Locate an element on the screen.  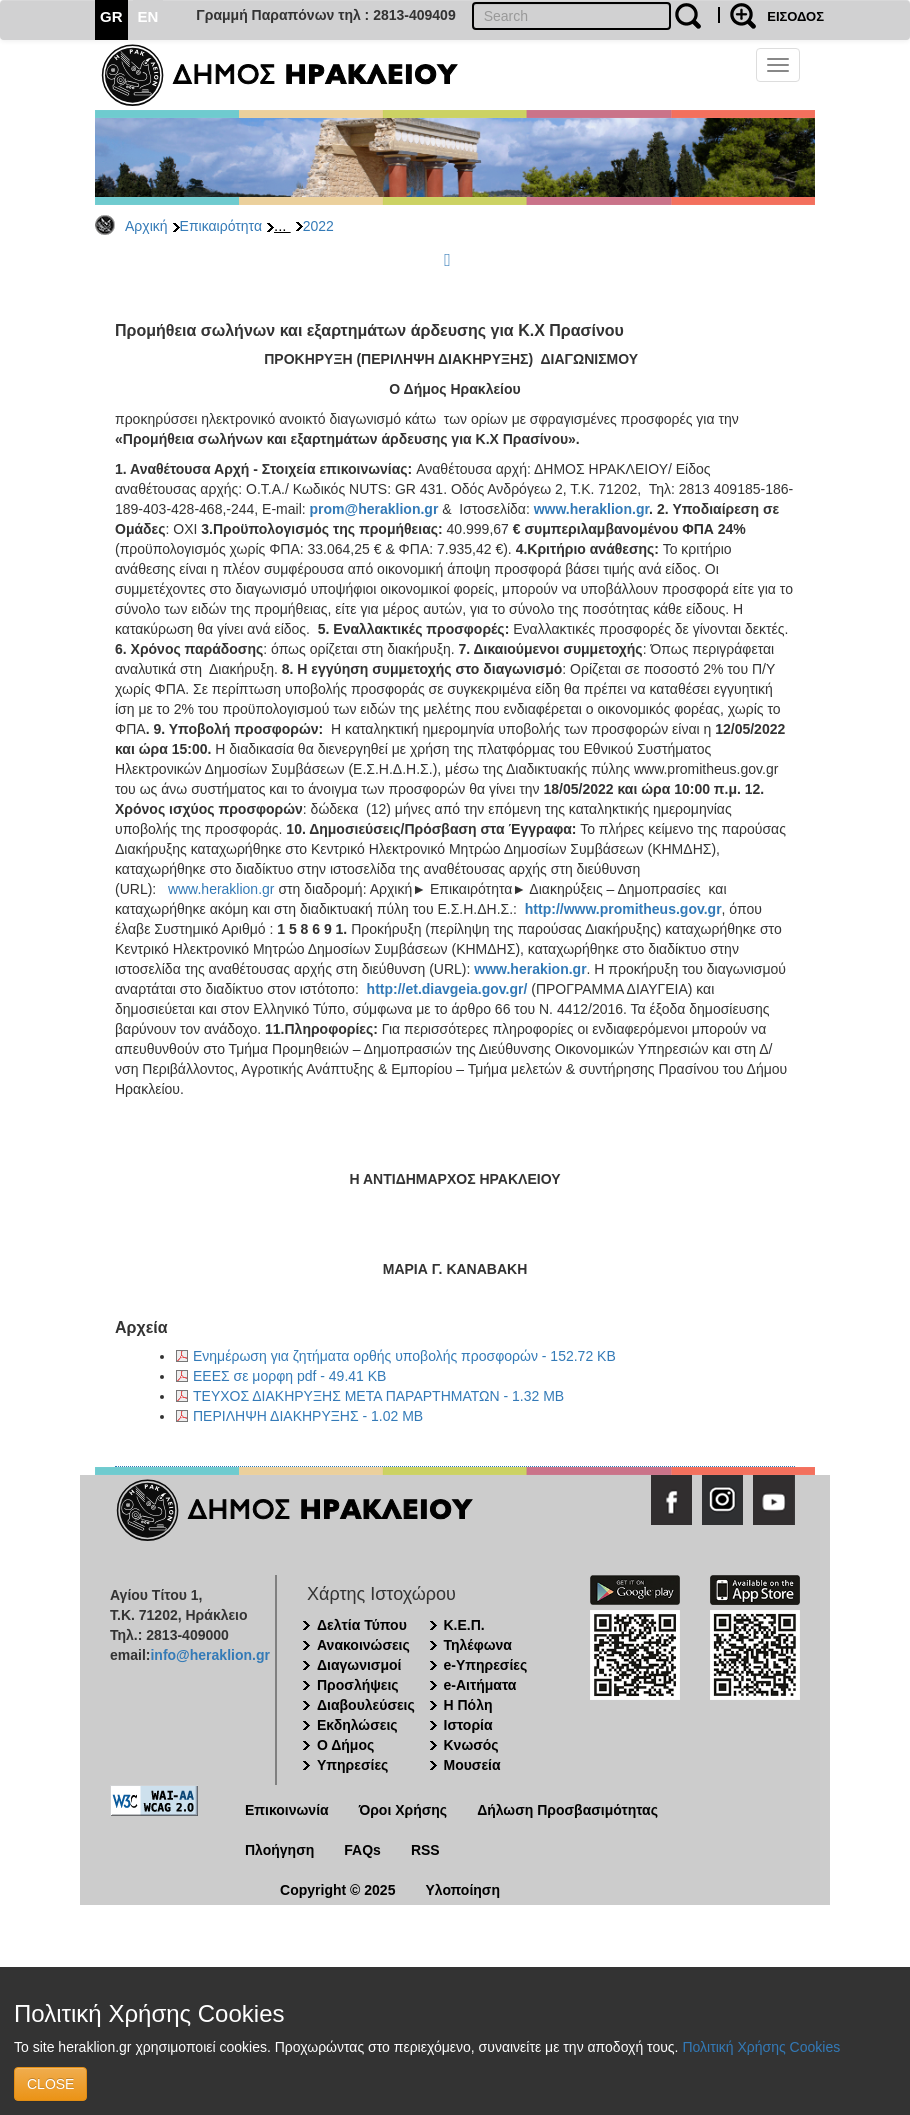
2022 is located at coordinates (318, 226).